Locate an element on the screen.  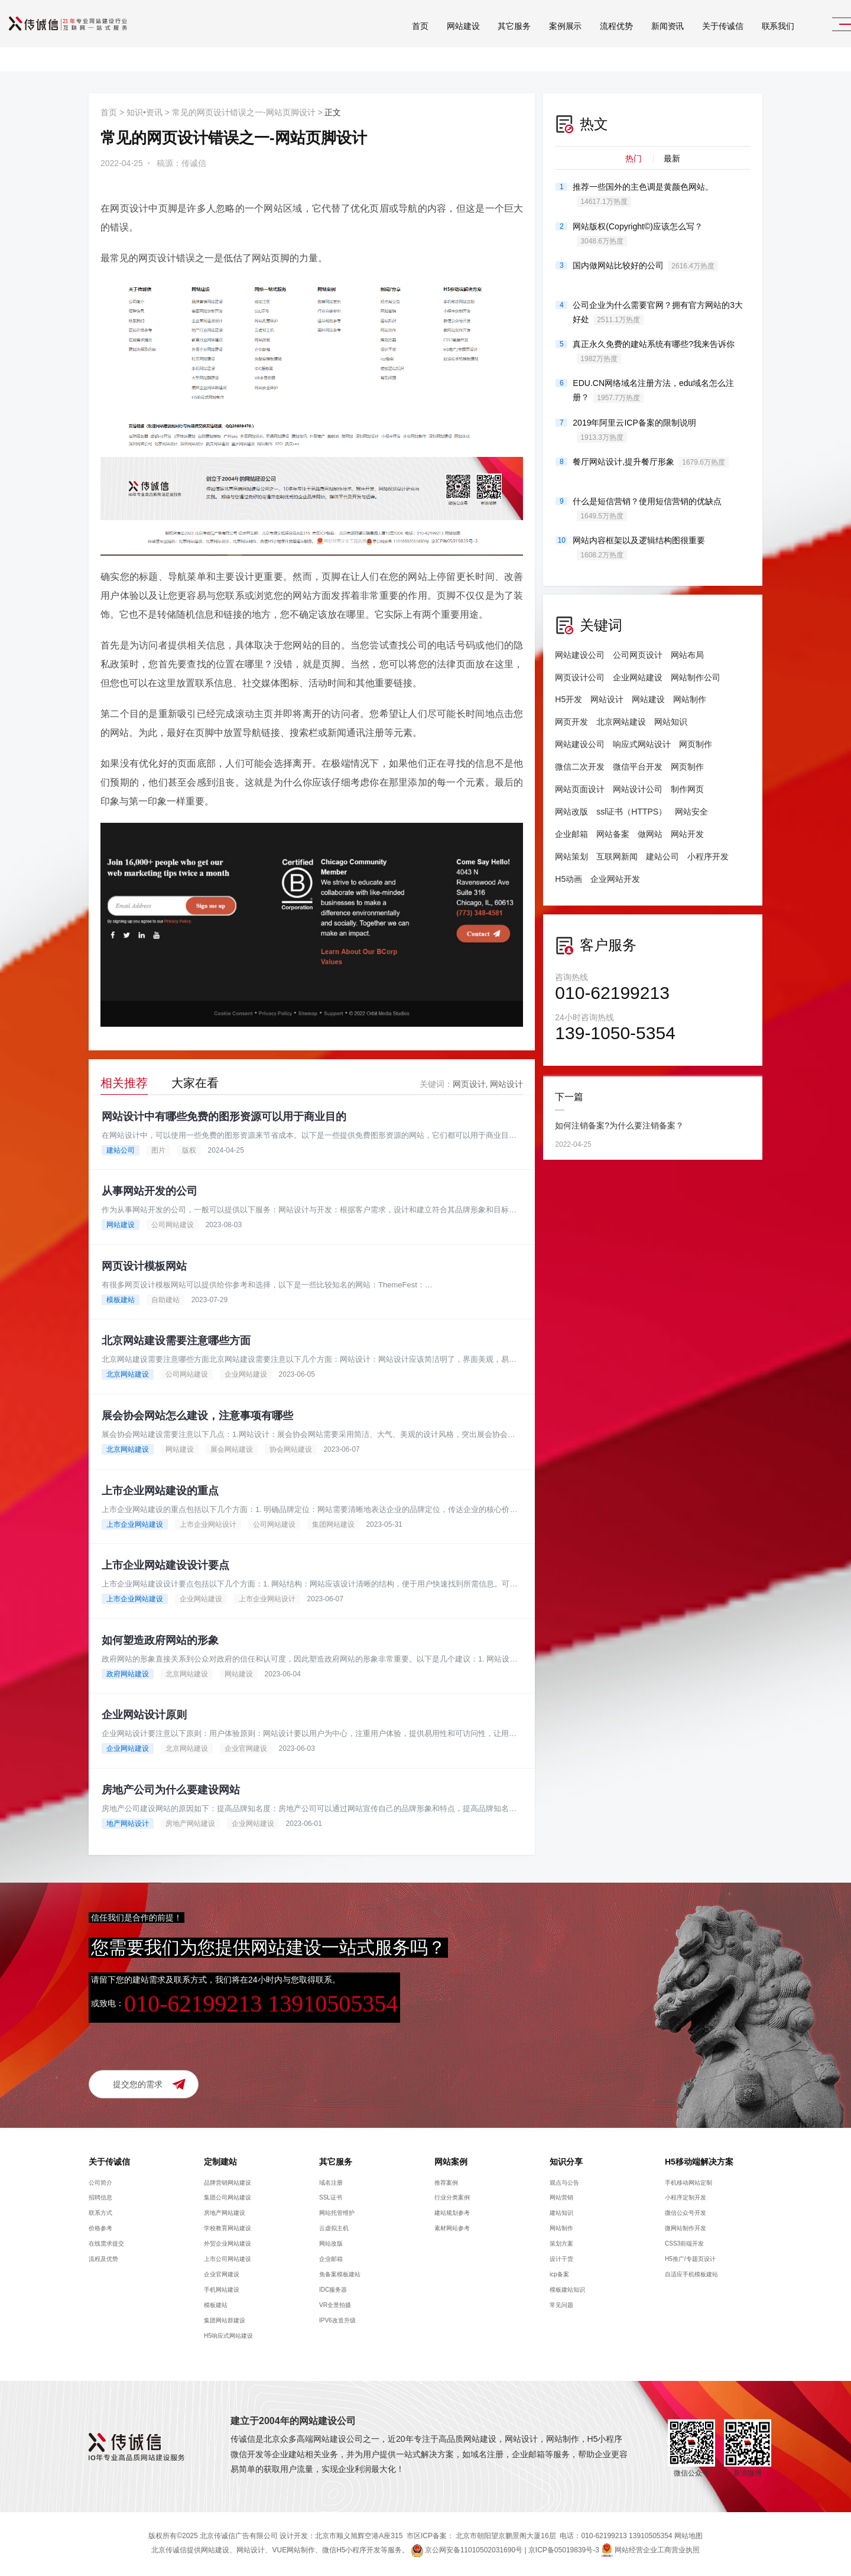
网页设计 is located at coordinates (469, 1084).